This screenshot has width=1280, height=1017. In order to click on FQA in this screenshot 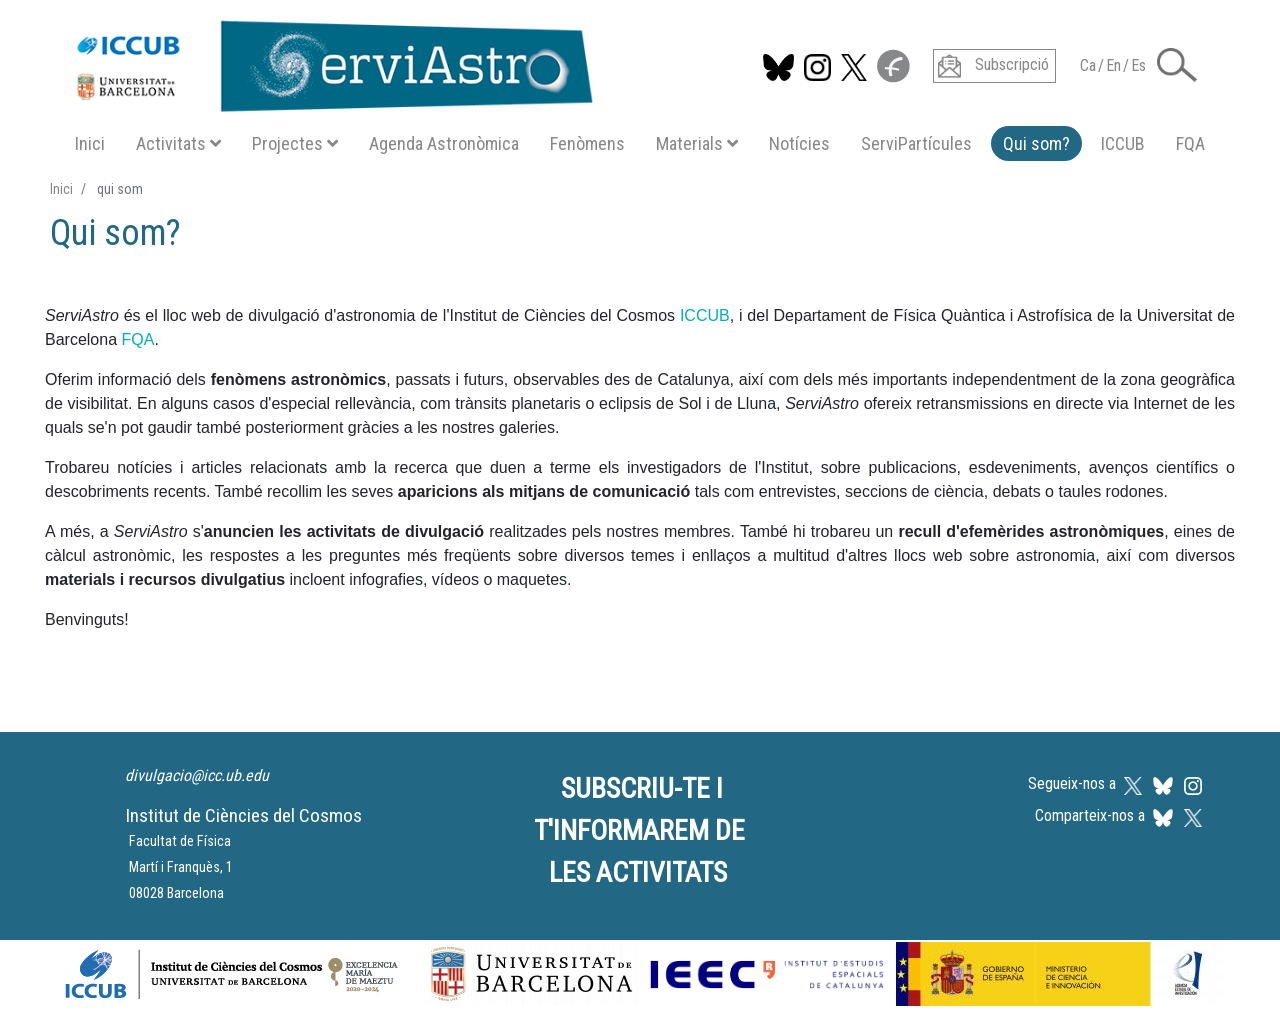, I will do `click(1190, 143)`.